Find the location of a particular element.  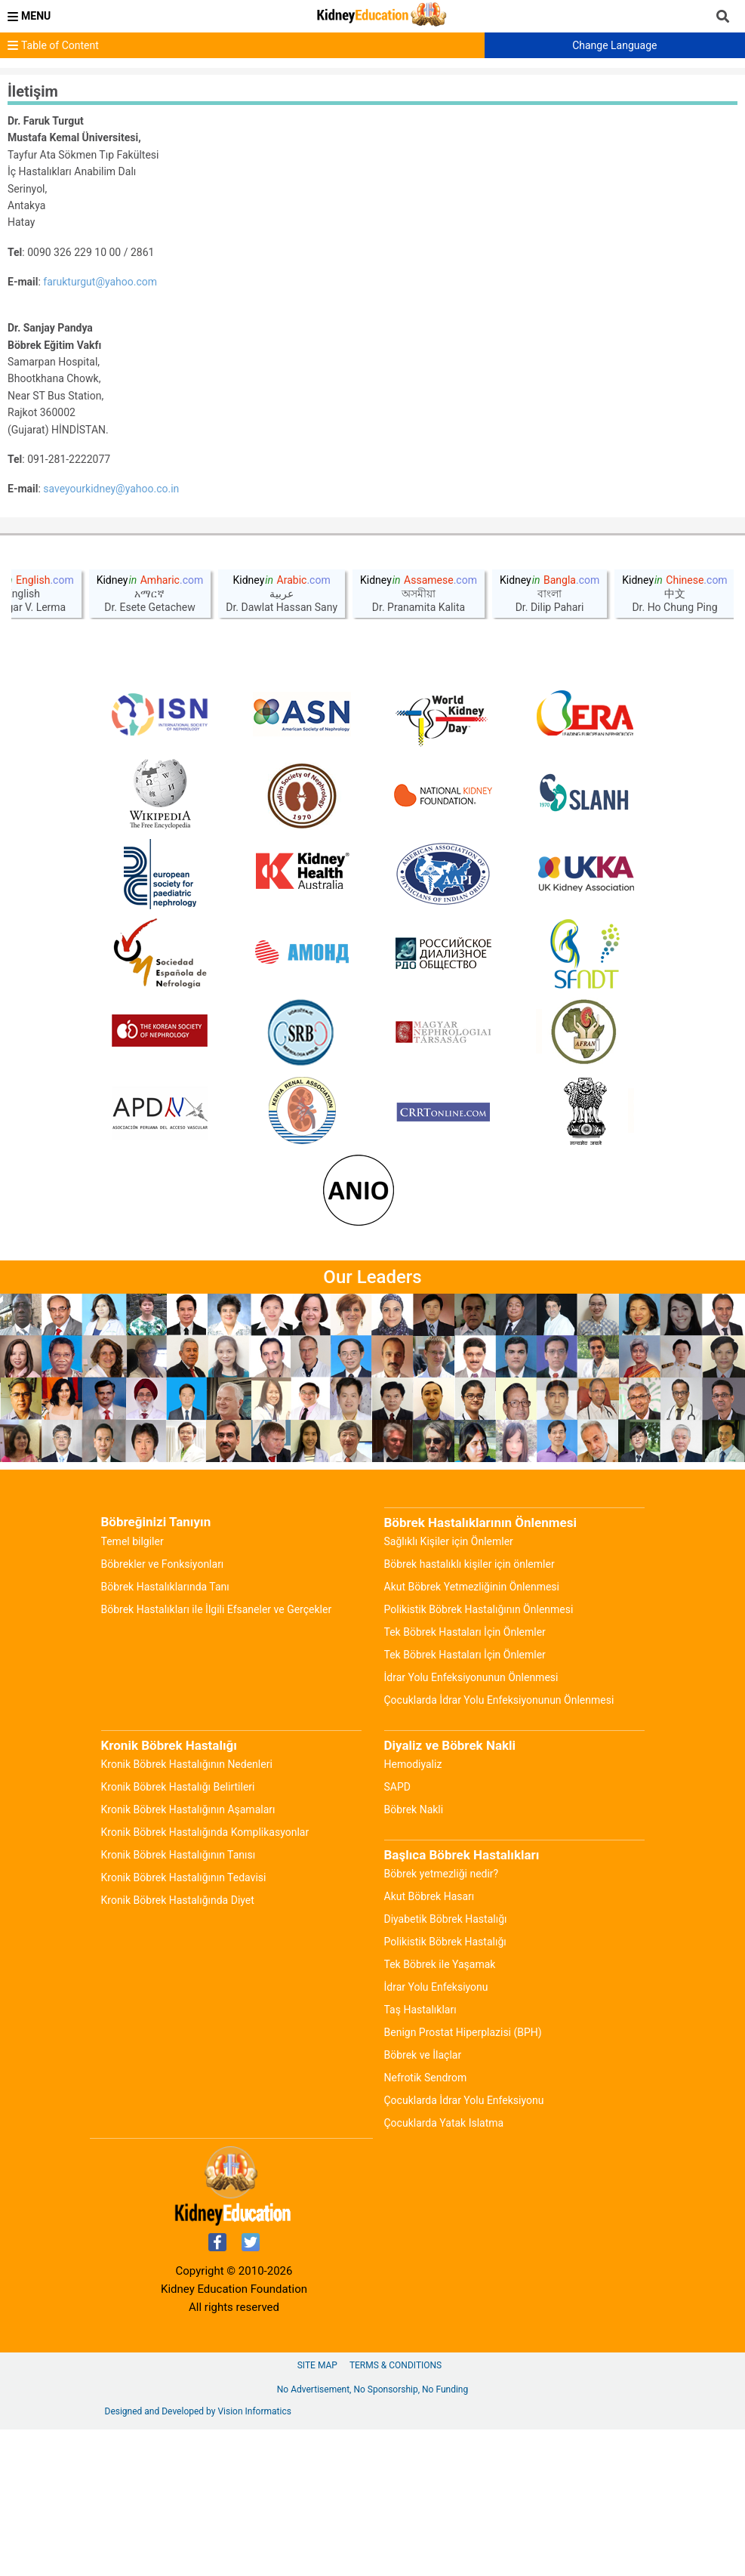

Designed and Developed by Vision Informatics is located at coordinates (198, 2558).